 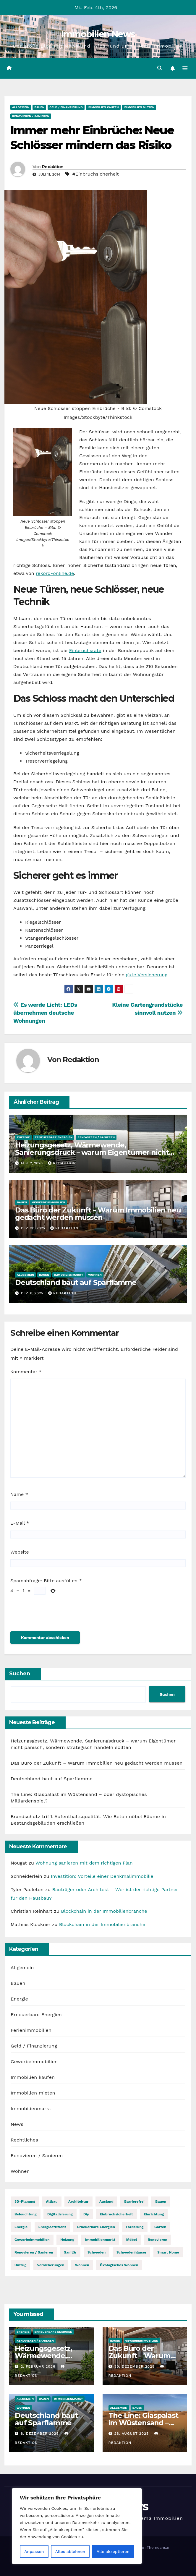 I want to click on [presentation], so click(x=55, y=1613).